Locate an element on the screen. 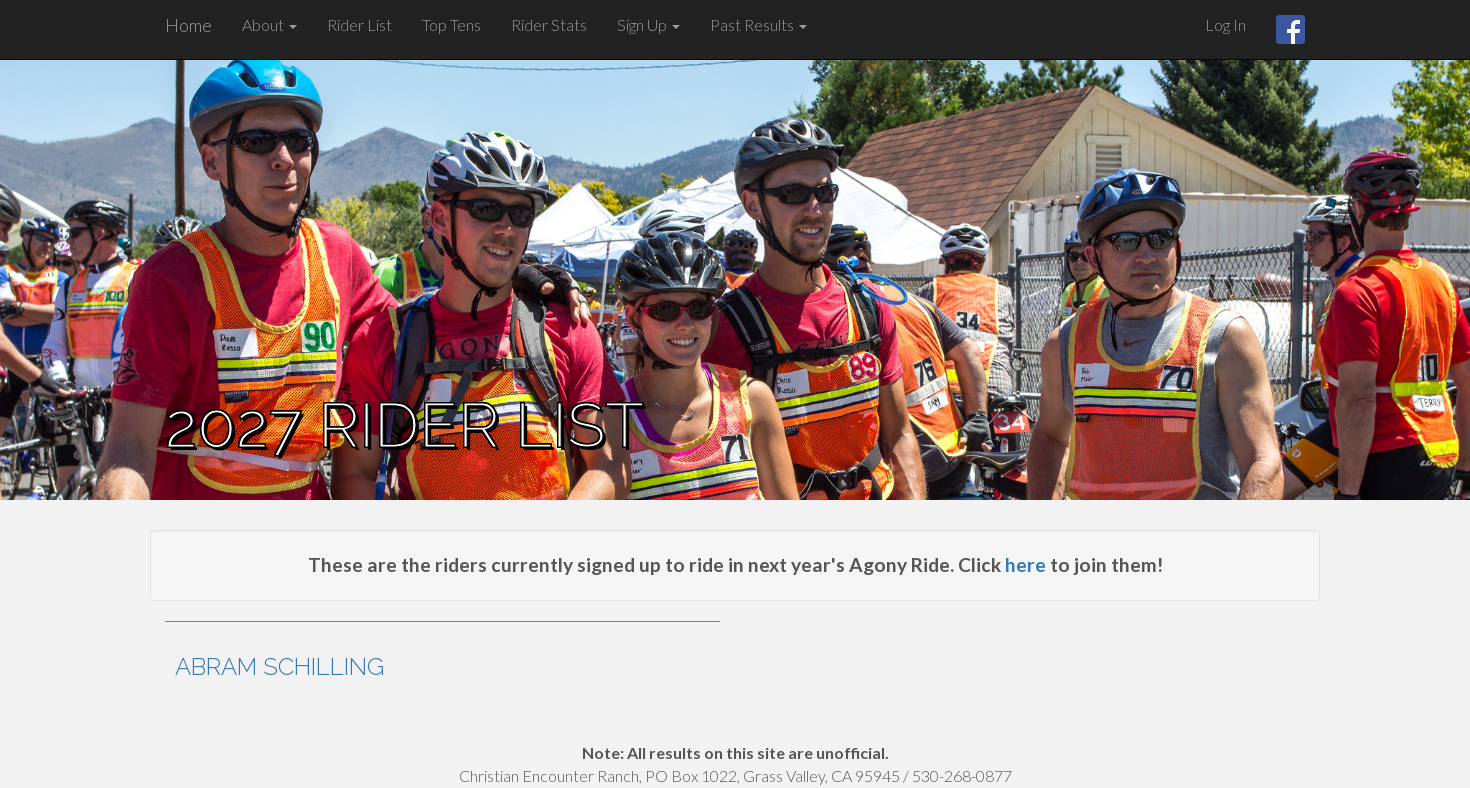 This screenshot has height=788, width=1470. About [button] is located at coordinates (269, 24).